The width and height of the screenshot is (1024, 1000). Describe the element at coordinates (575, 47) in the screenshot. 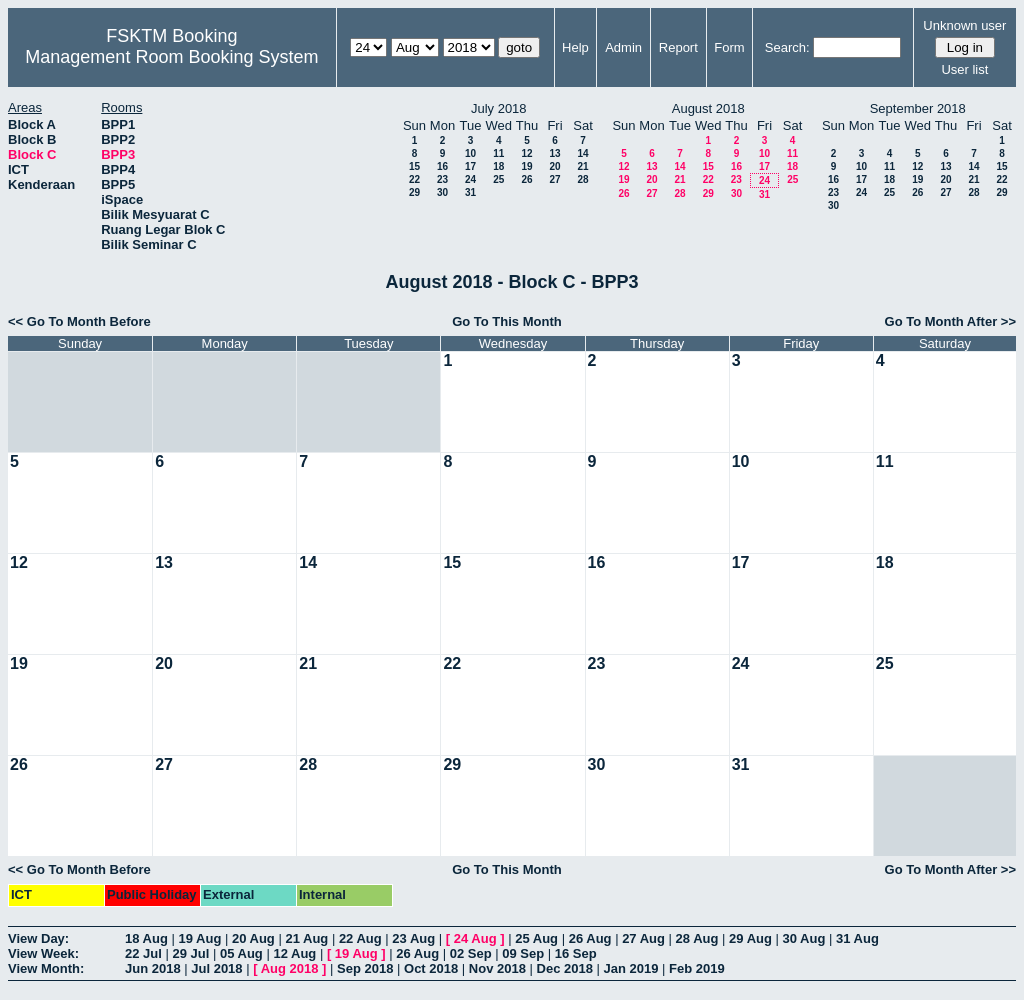

I see `Help` at that location.